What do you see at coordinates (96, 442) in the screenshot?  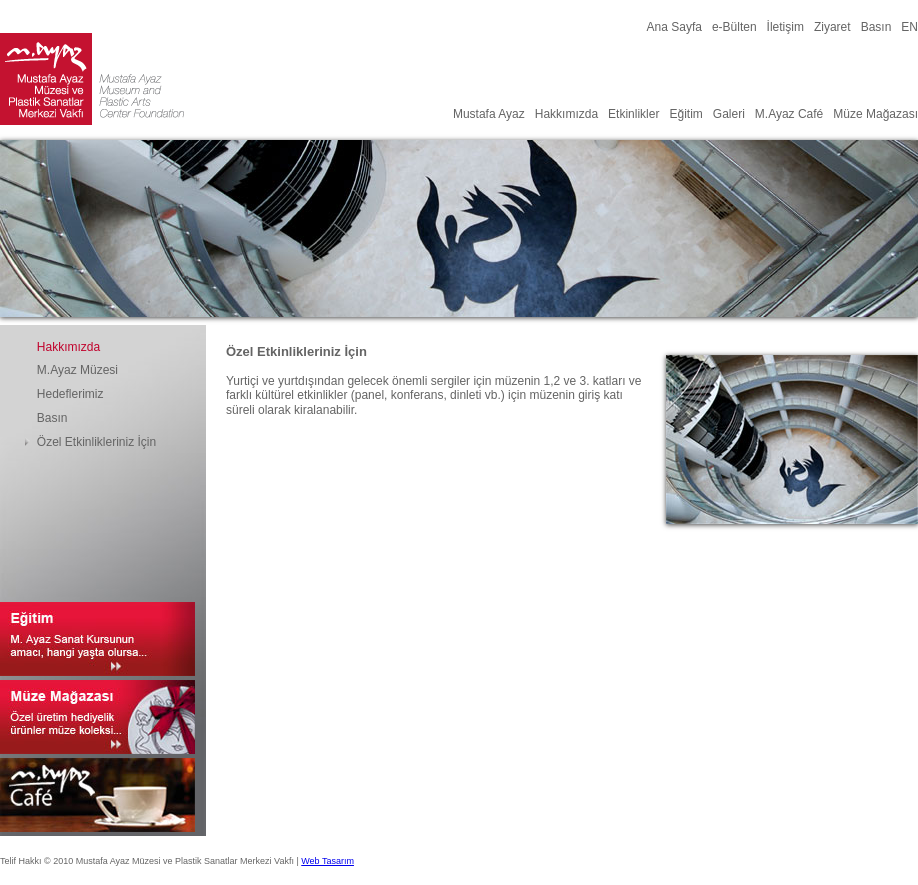 I see `Özel Etkinlikleriniz İçin` at bounding box center [96, 442].